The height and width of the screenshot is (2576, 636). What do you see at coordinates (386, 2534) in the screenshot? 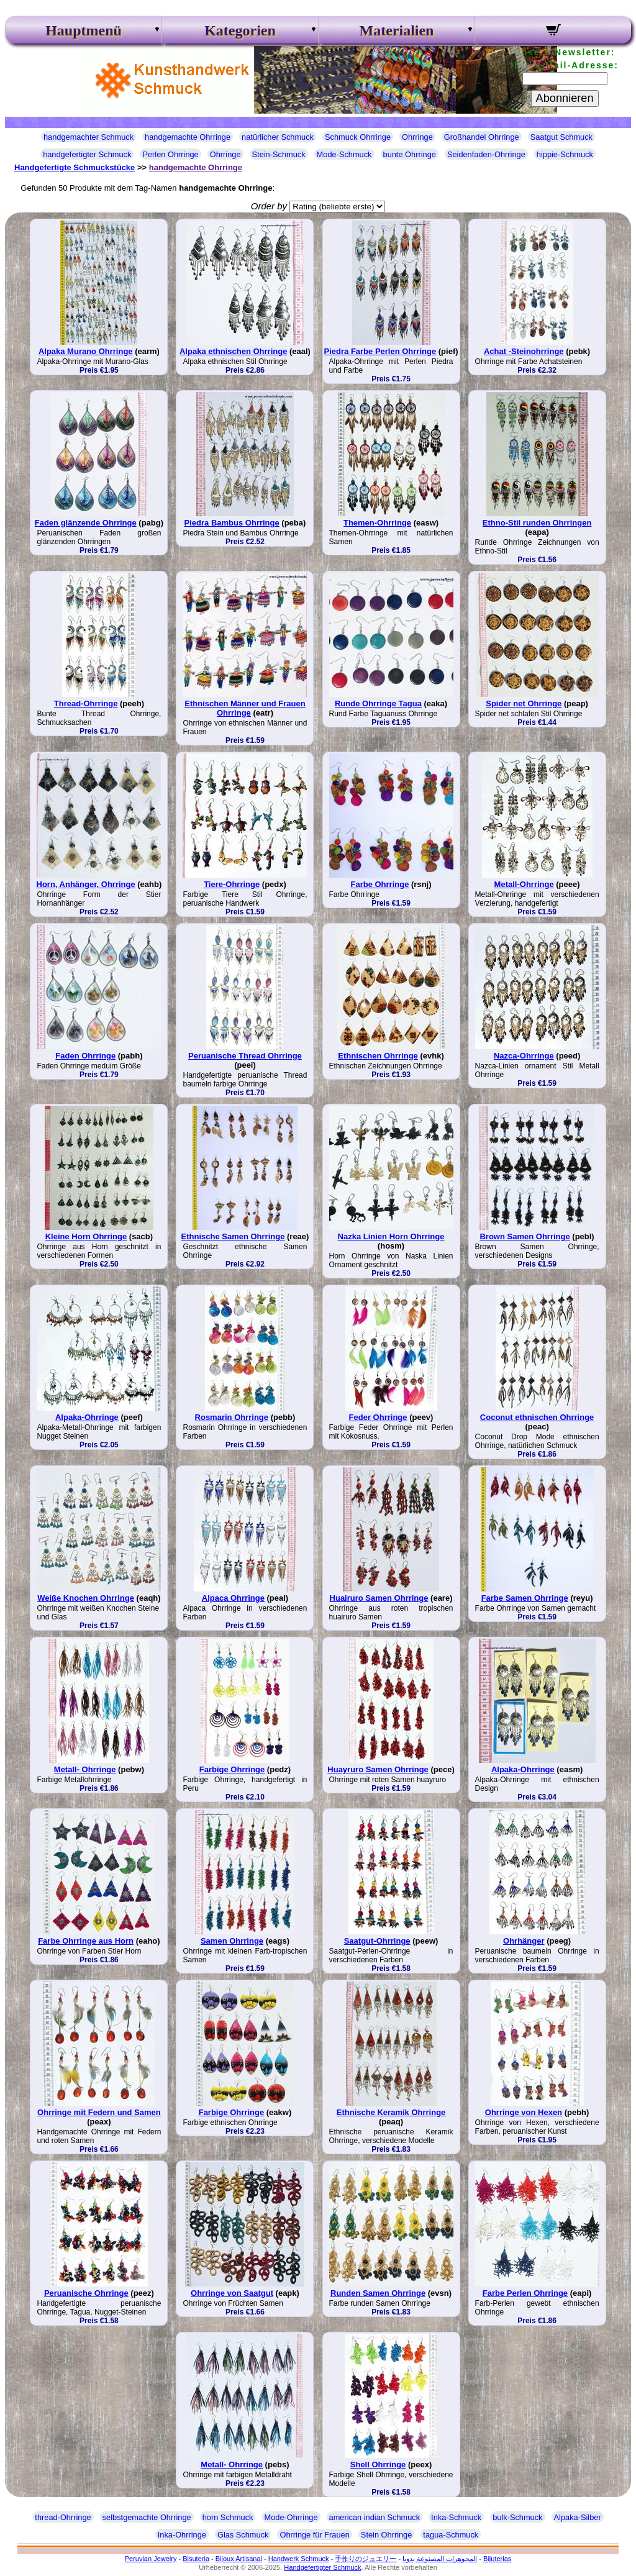
I see `Stein Ohrringe` at bounding box center [386, 2534].